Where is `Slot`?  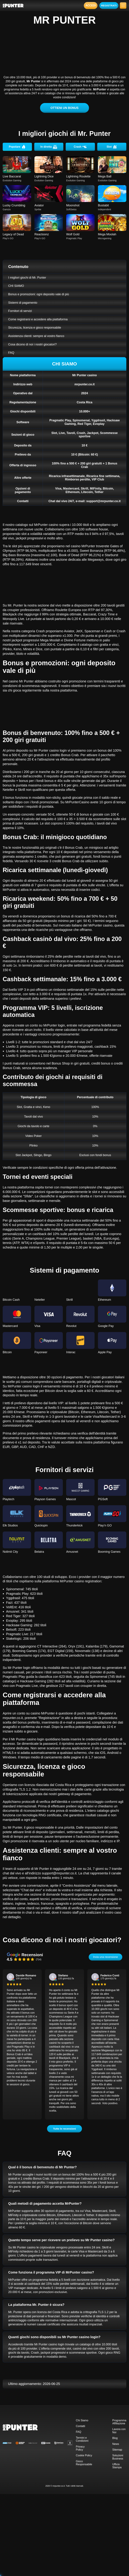
Slot is located at coordinates (112, 147).